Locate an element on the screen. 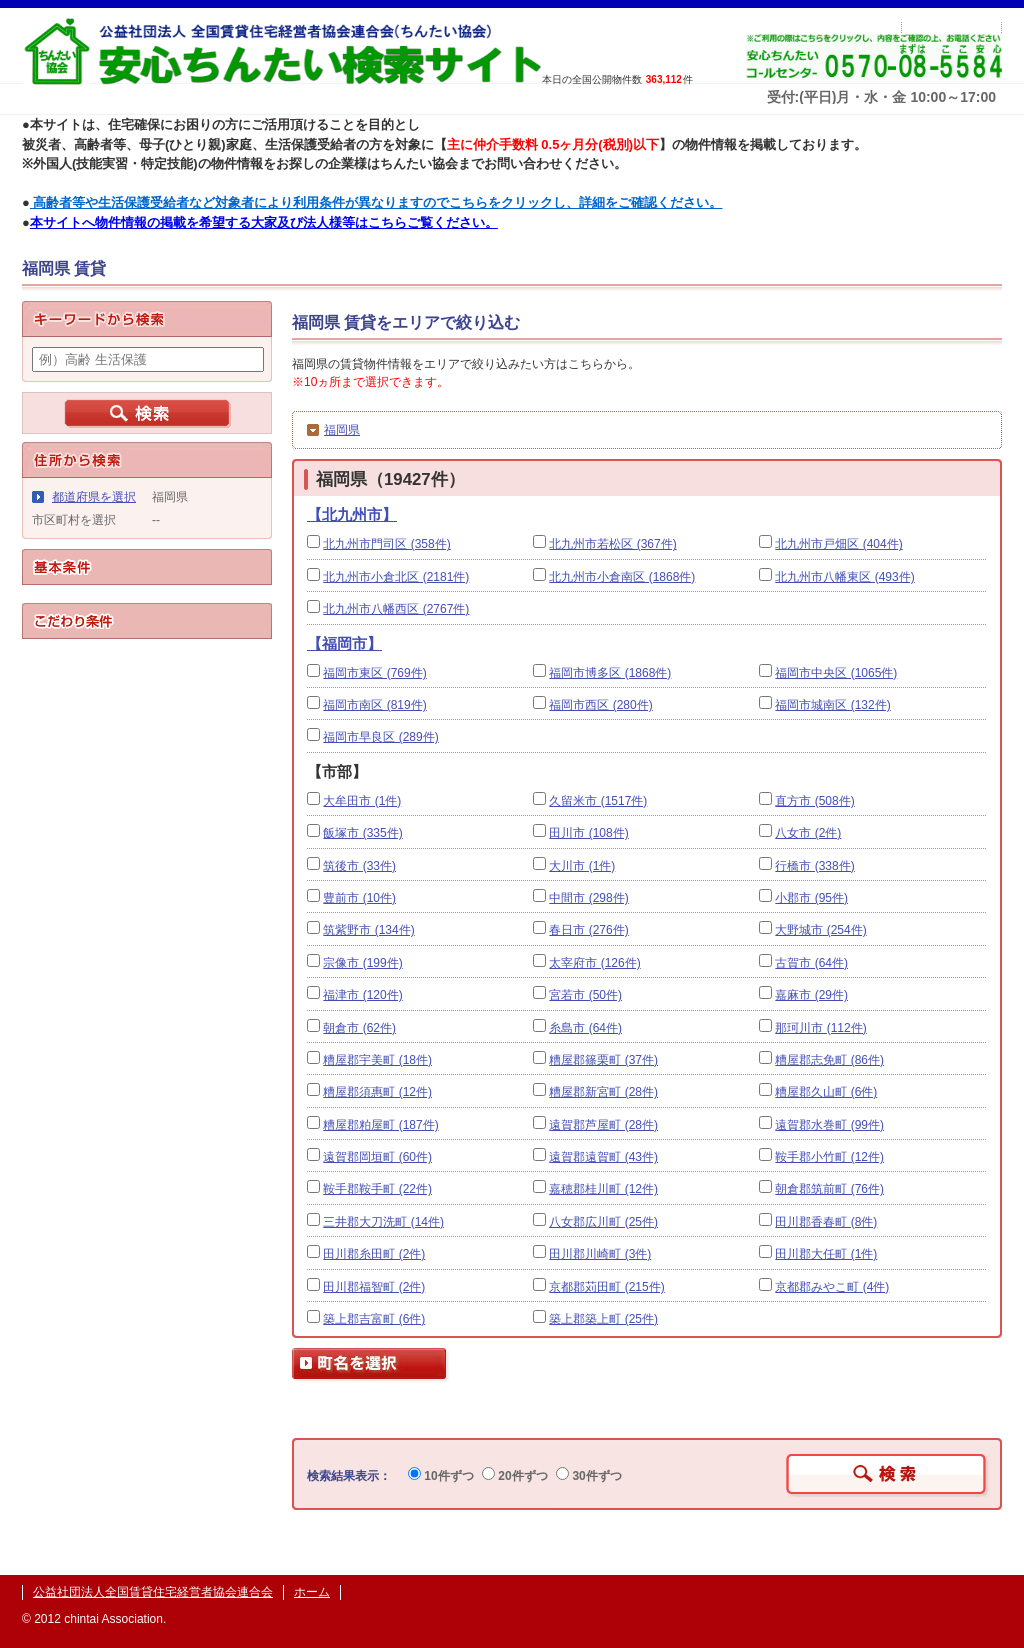 The height and width of the screenshot is (1648, 1024). 筑後市 (33件) is located at coordinates (359, 866).